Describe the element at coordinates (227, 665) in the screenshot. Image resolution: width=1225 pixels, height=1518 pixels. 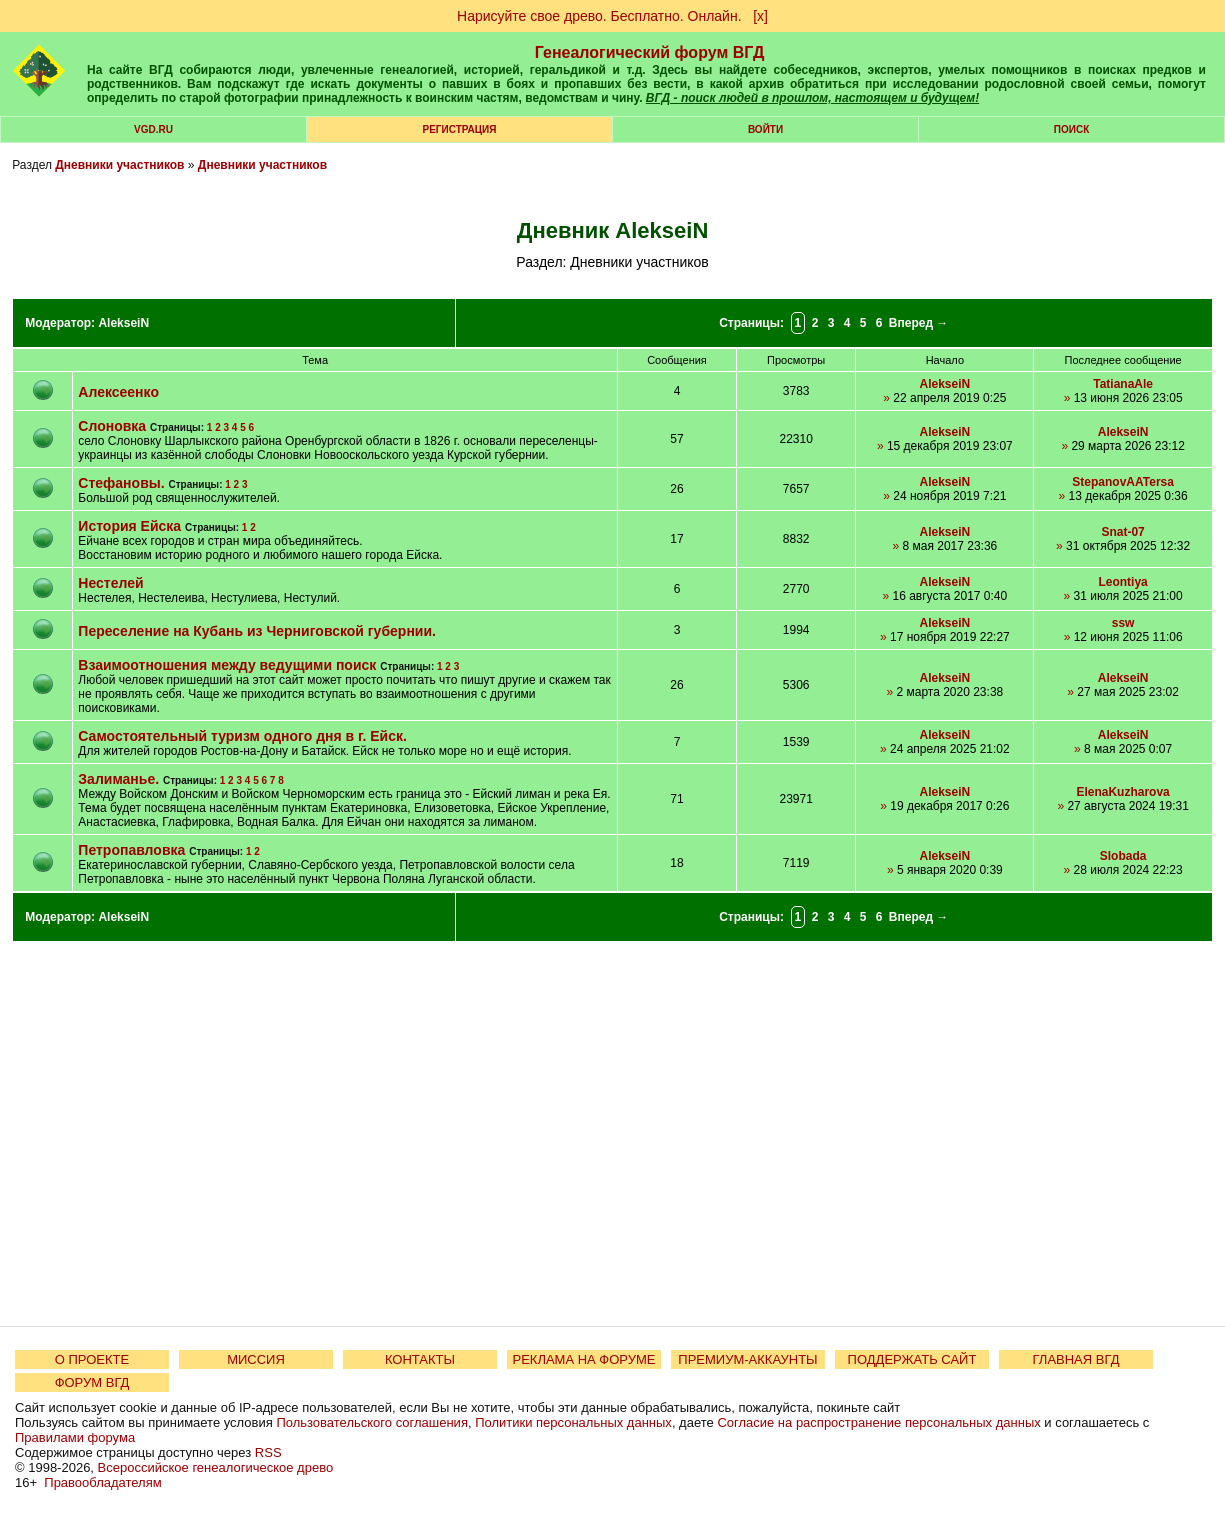
I see `Взаимоотношения между ведущими поиск` at that location.